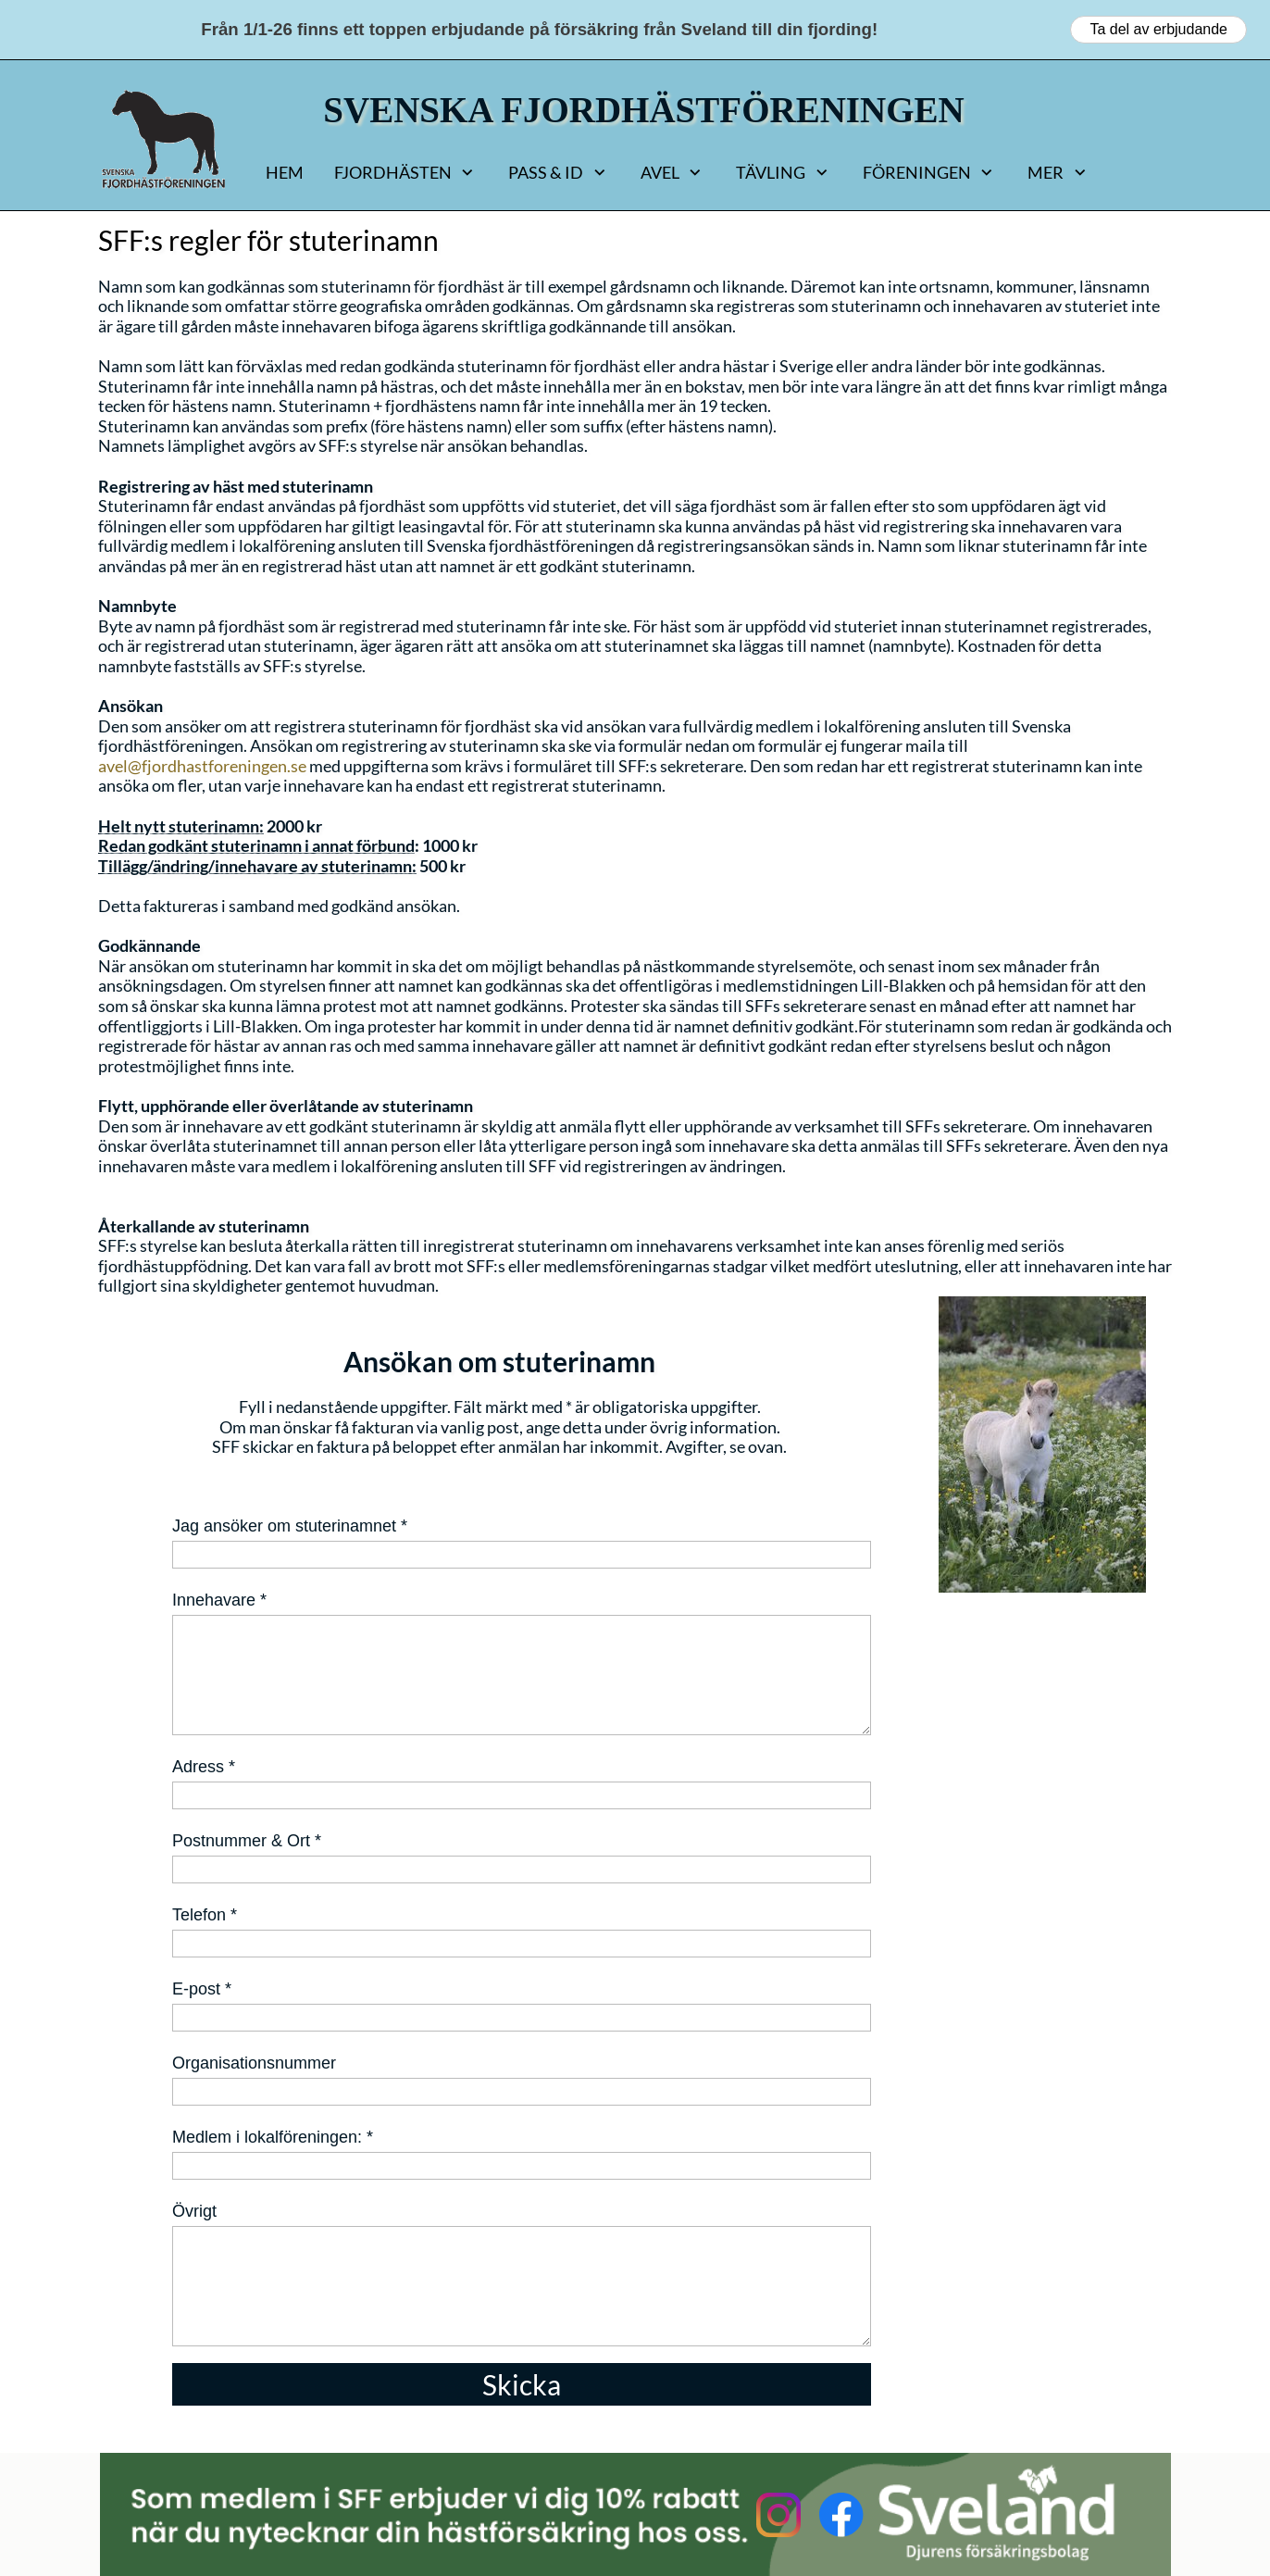  I want to click on E-post *, so click(201, 1989).